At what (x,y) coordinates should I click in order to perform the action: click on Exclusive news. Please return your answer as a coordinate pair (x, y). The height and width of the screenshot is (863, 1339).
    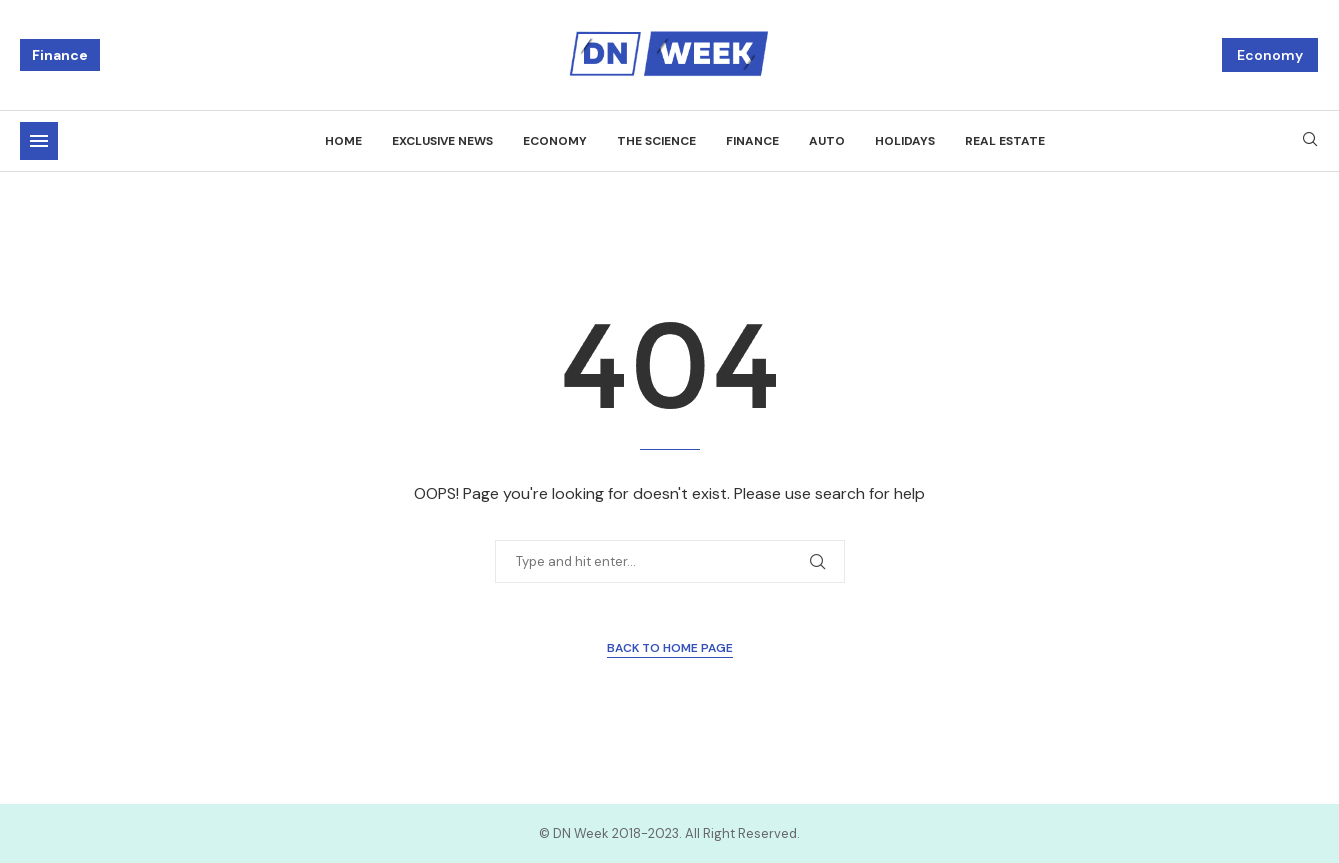
    Looking at the image, I should click on (442, 141).